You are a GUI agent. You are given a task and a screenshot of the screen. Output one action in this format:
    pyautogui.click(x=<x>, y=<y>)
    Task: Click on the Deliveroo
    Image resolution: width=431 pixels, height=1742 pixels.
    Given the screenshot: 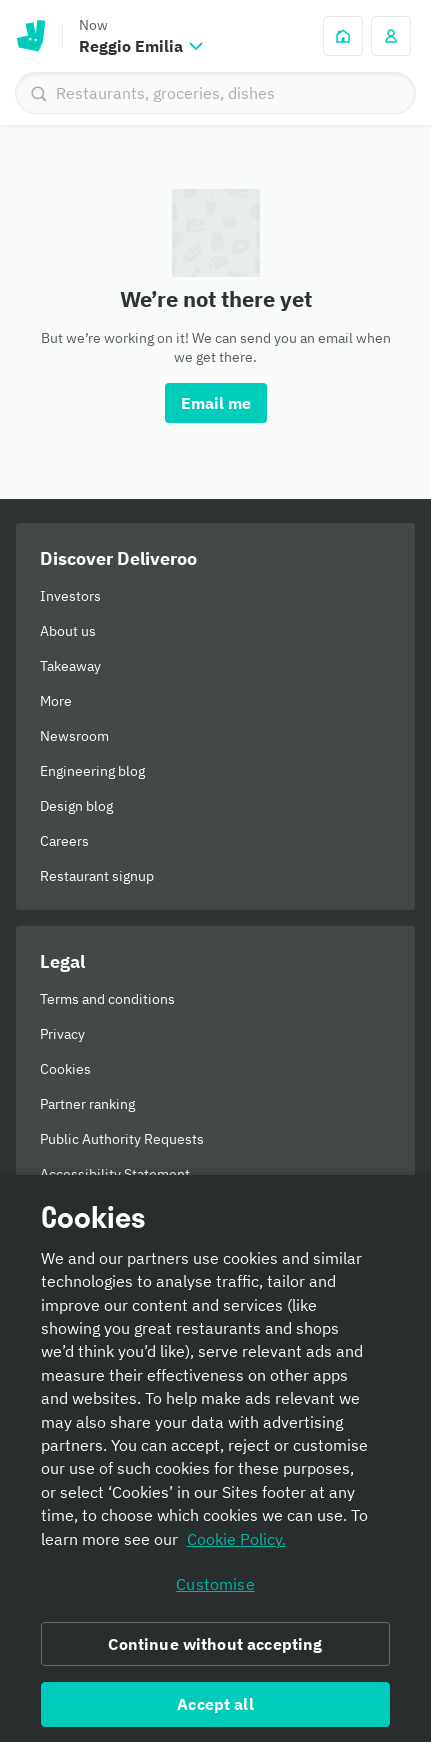 What is the action you would take?
    pyautogui.click(x=31, y=36)
    